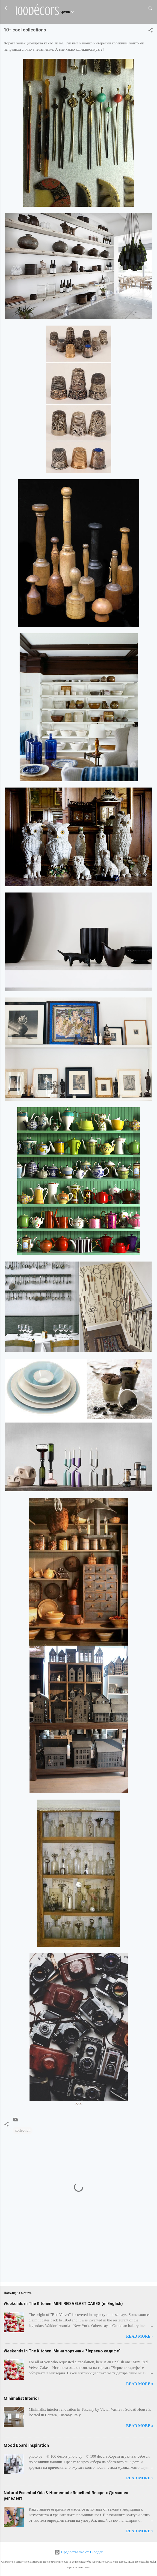 The image size is (157, 2576). Describe the element at coordinates (150, 31) in the screenshot. I see `[button]` at that location.